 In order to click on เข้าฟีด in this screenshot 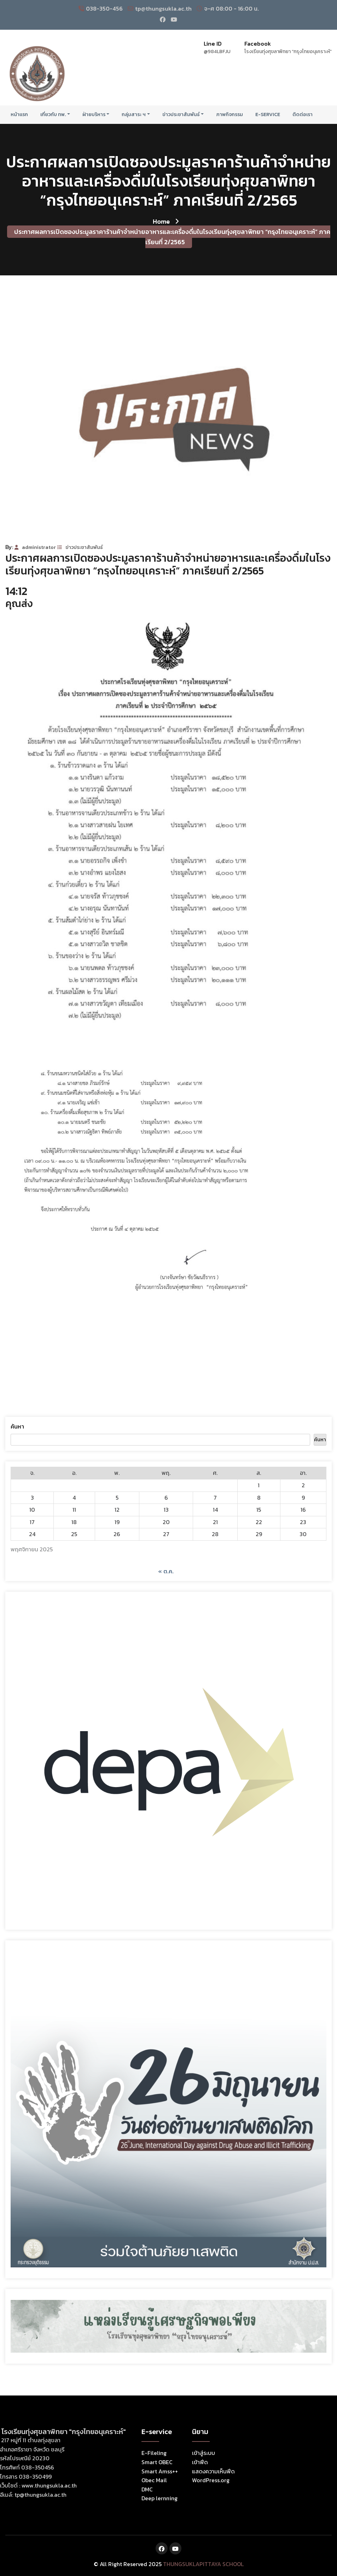, I will do `click(200, 2462)`.